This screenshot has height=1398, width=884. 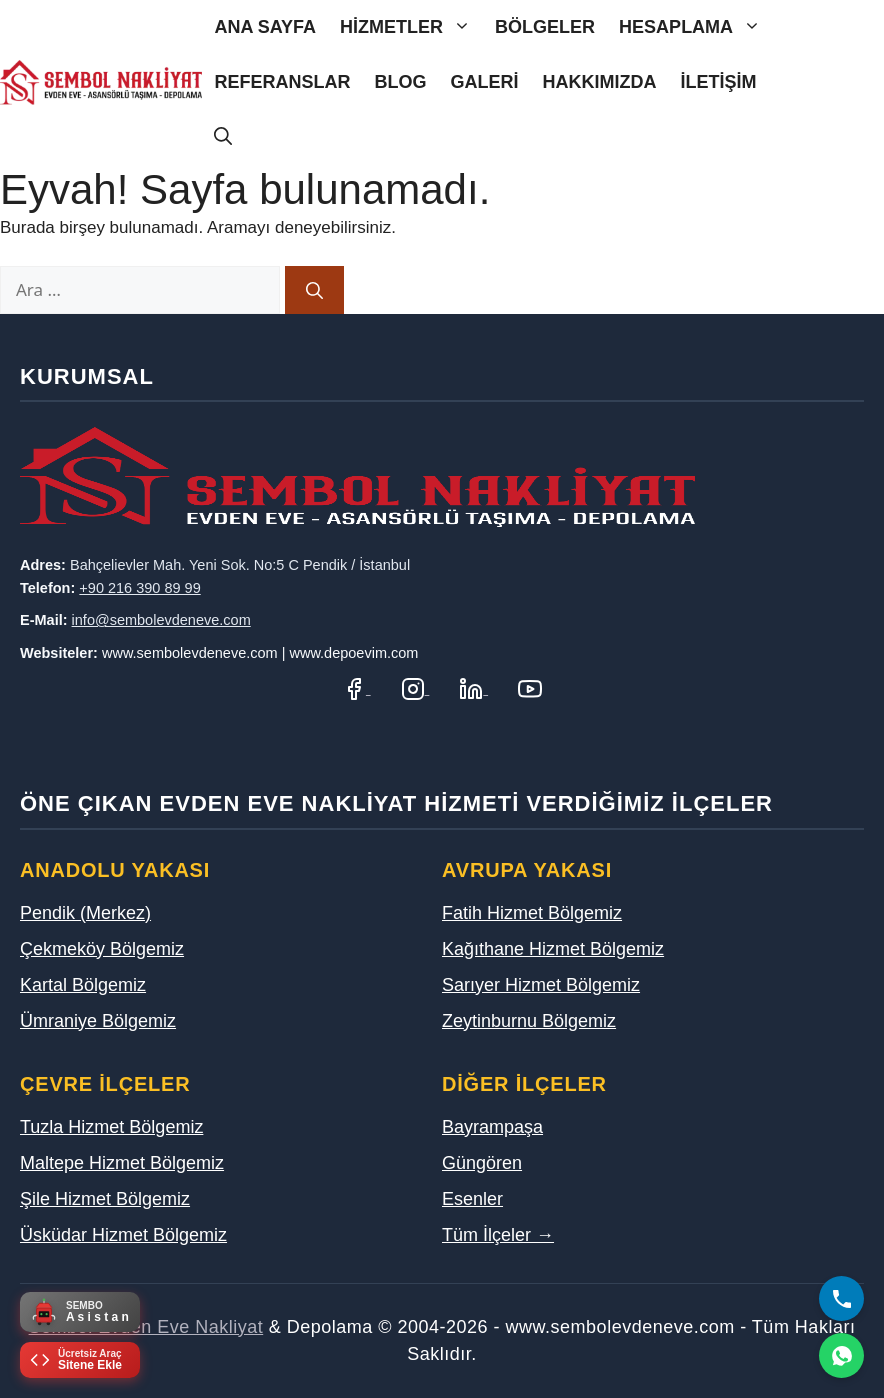 What do you see at coordinates (85, 913) in the screenshot?
I see `Pendik (Merkez)` at bounding box center [85, 913].